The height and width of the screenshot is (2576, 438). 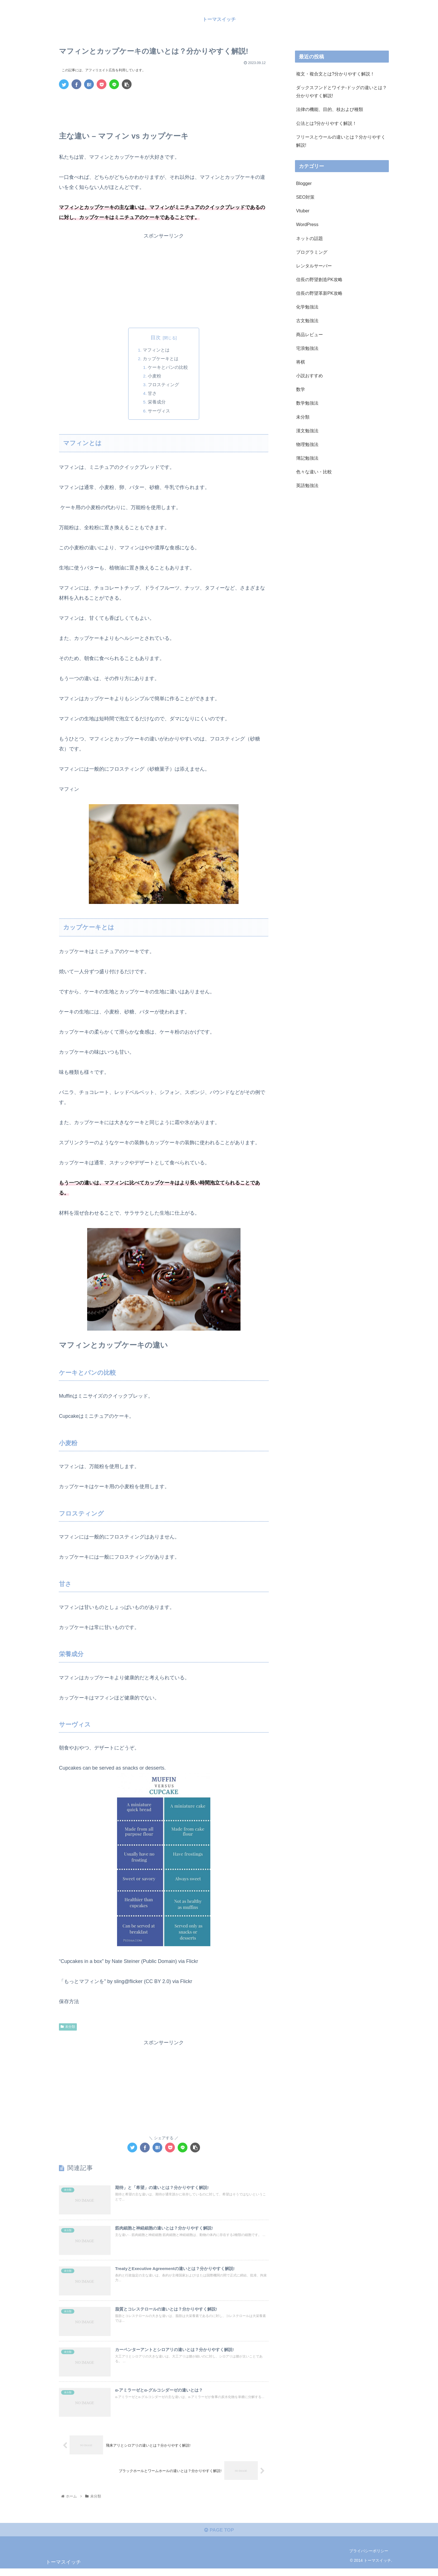 I want to click on 公法とは?分かりやすく解説！, so click(x=326, y=123).